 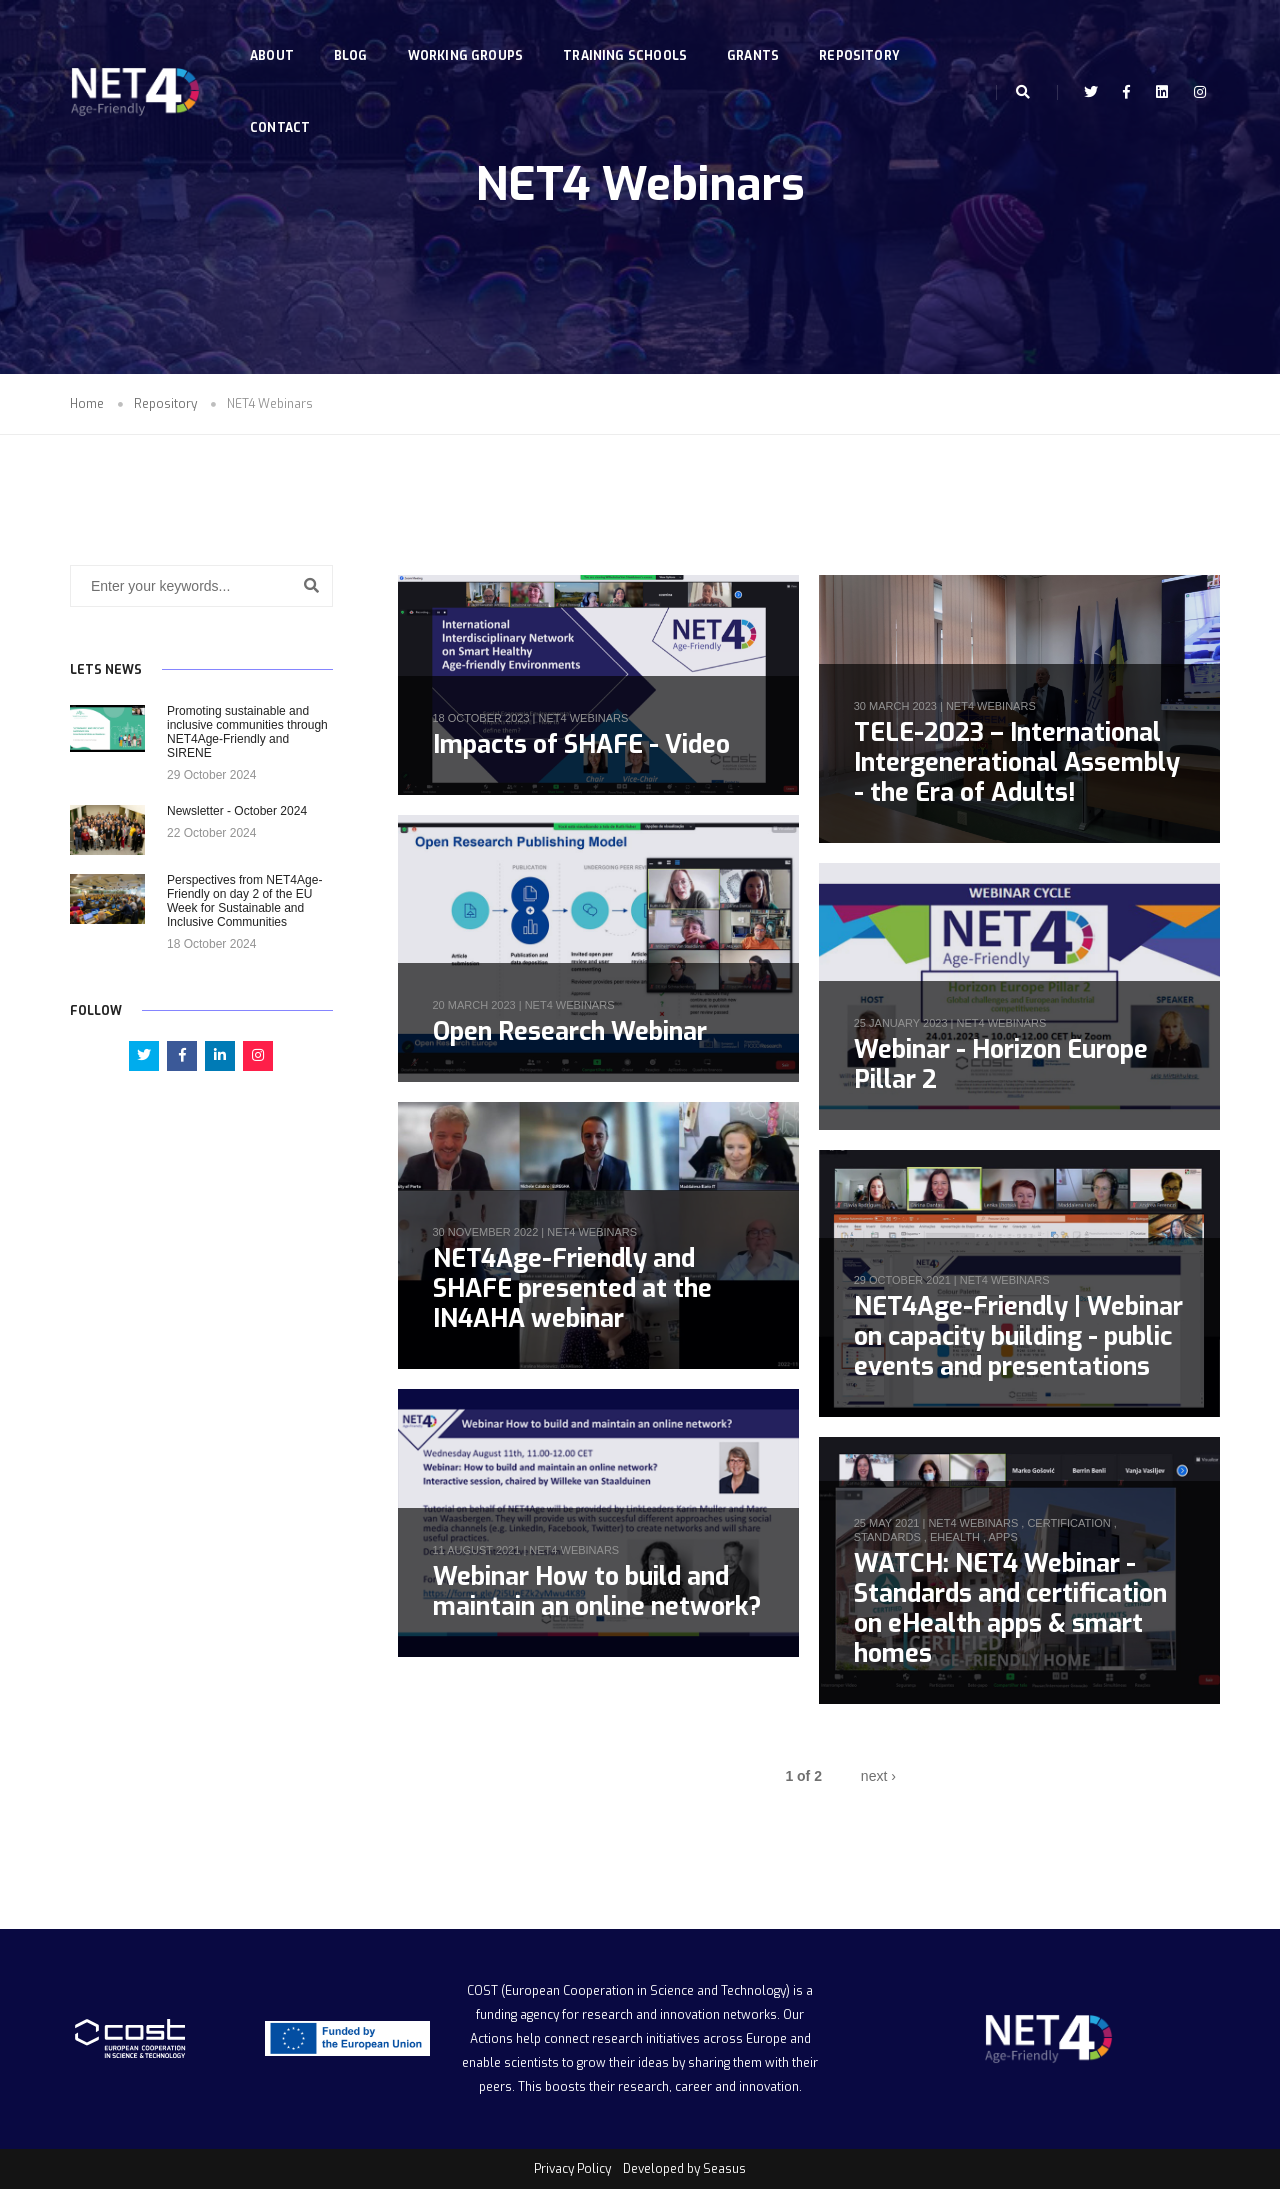 I want to click on Grants, so click(x=757, y=36).